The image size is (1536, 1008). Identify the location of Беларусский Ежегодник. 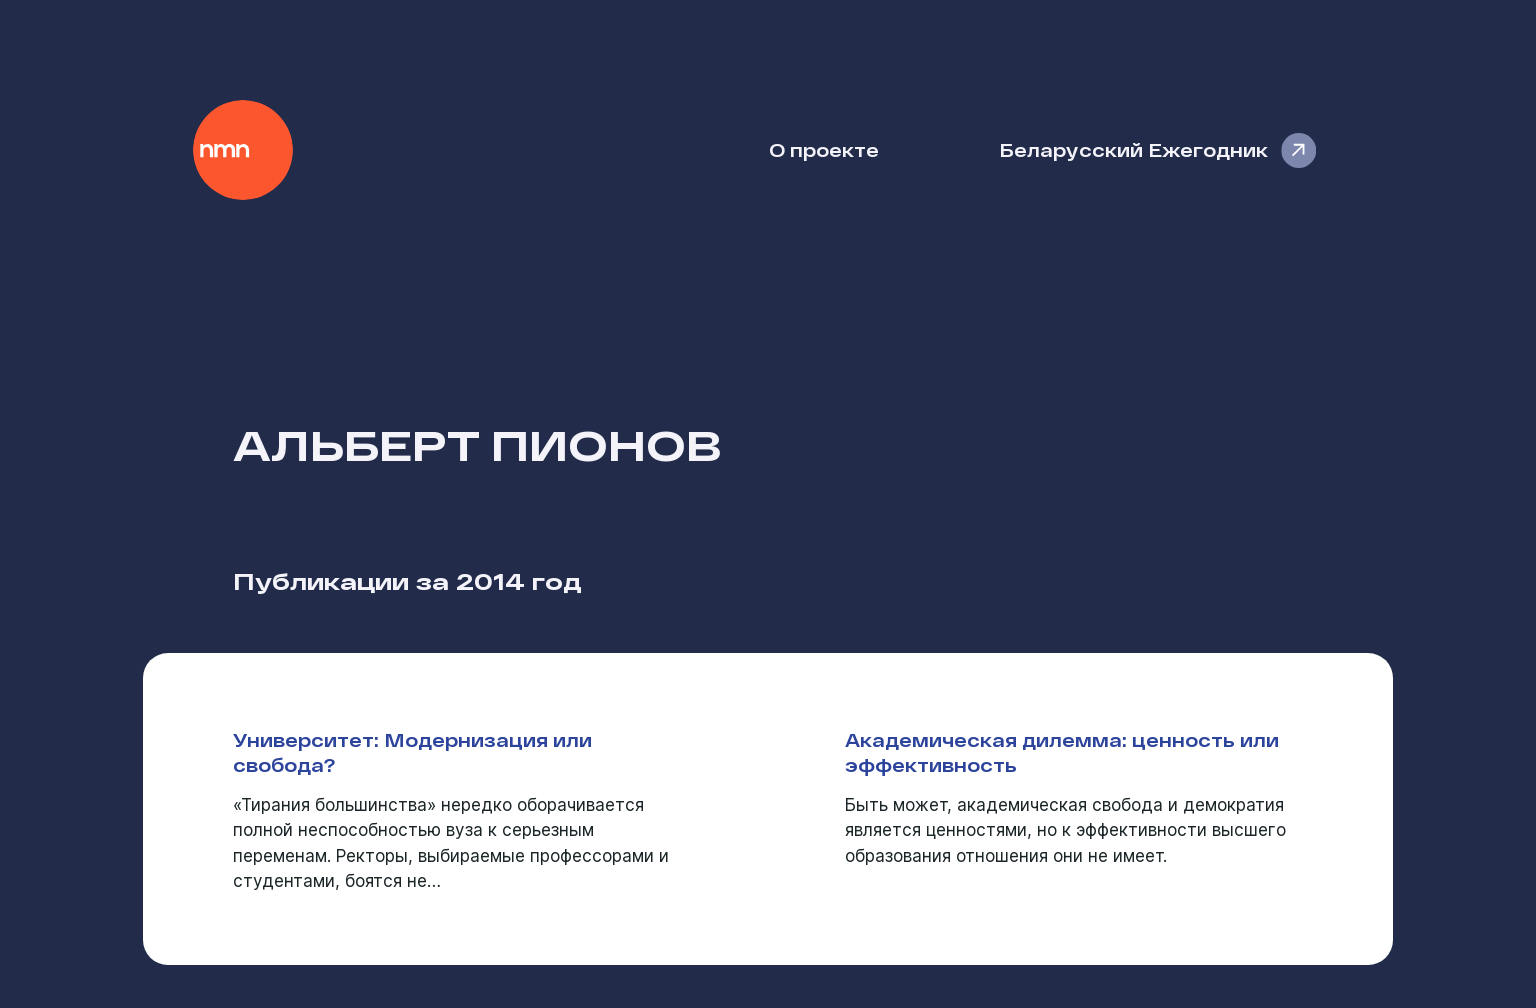
(1133, 149).